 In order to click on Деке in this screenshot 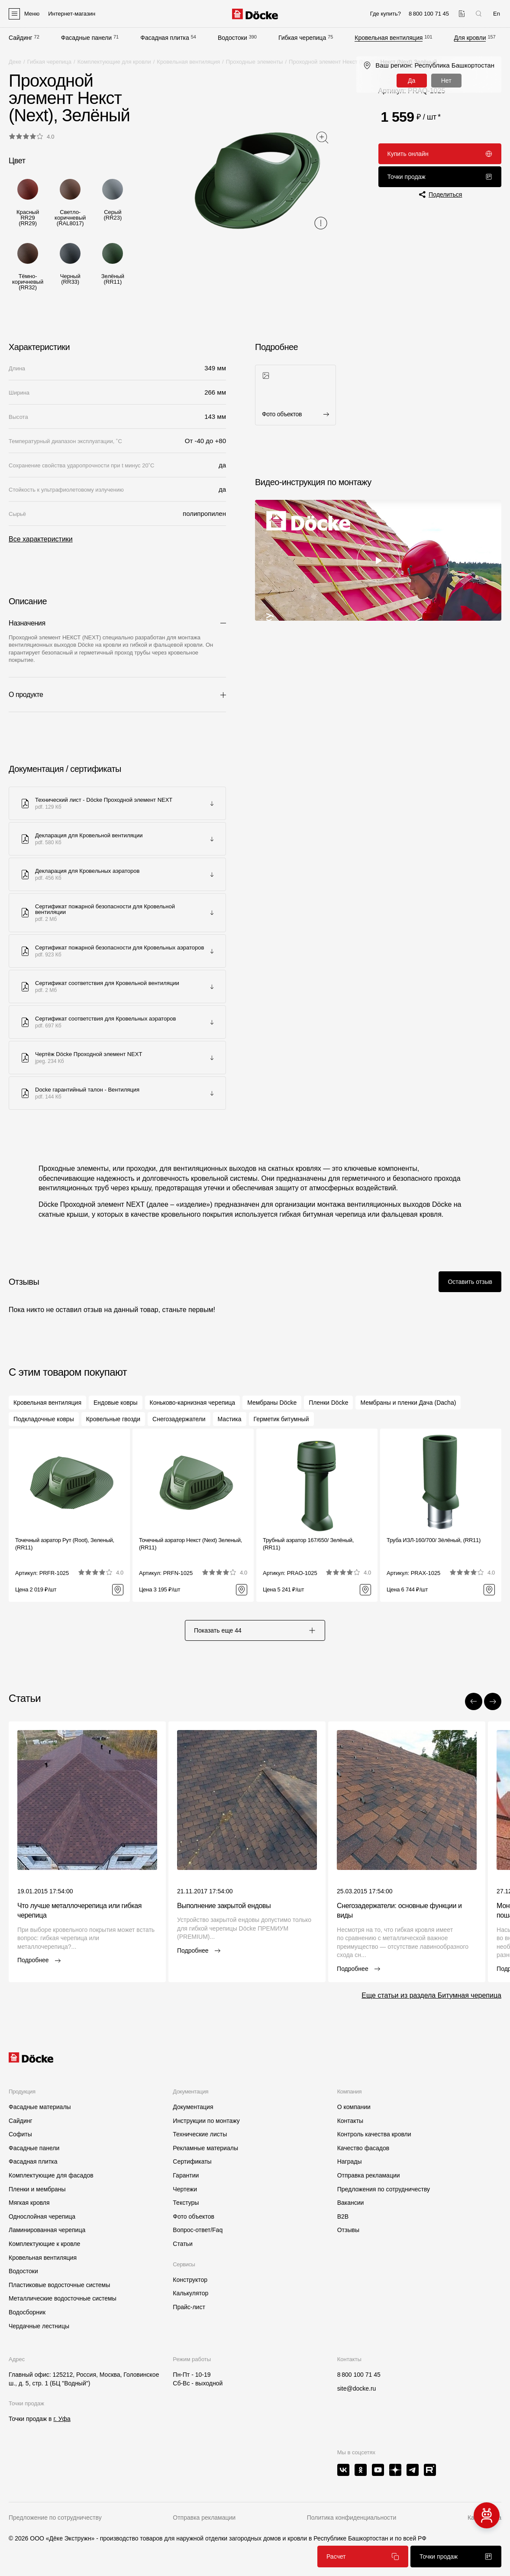, I will do `click(15, 61)`.